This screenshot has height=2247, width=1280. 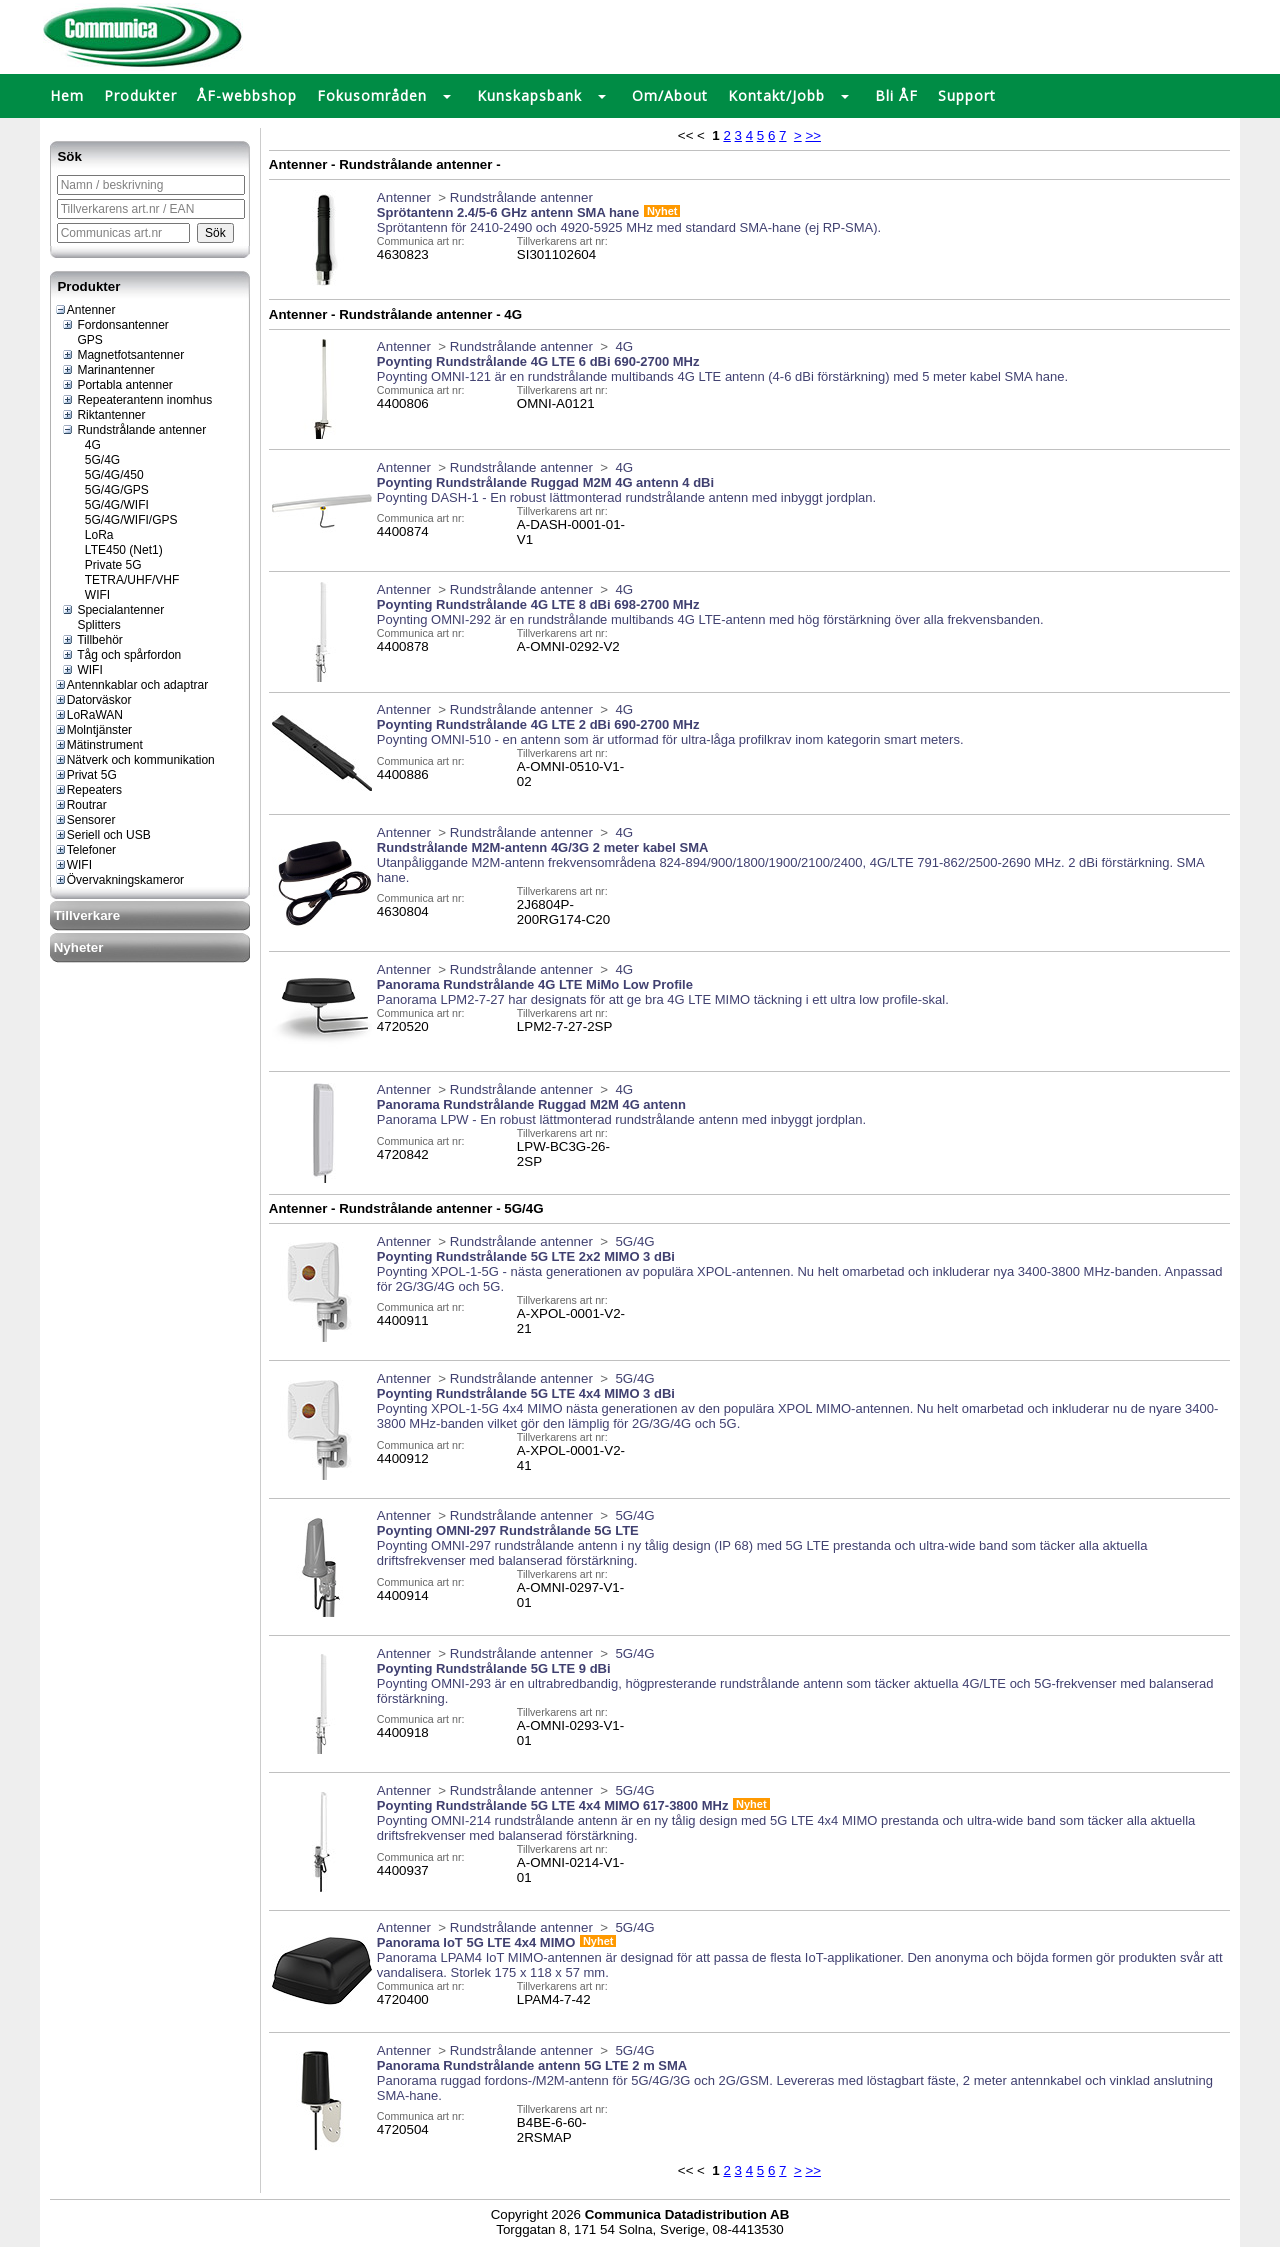 I want to click on Portabla antenner, so click(x=117, y=385).